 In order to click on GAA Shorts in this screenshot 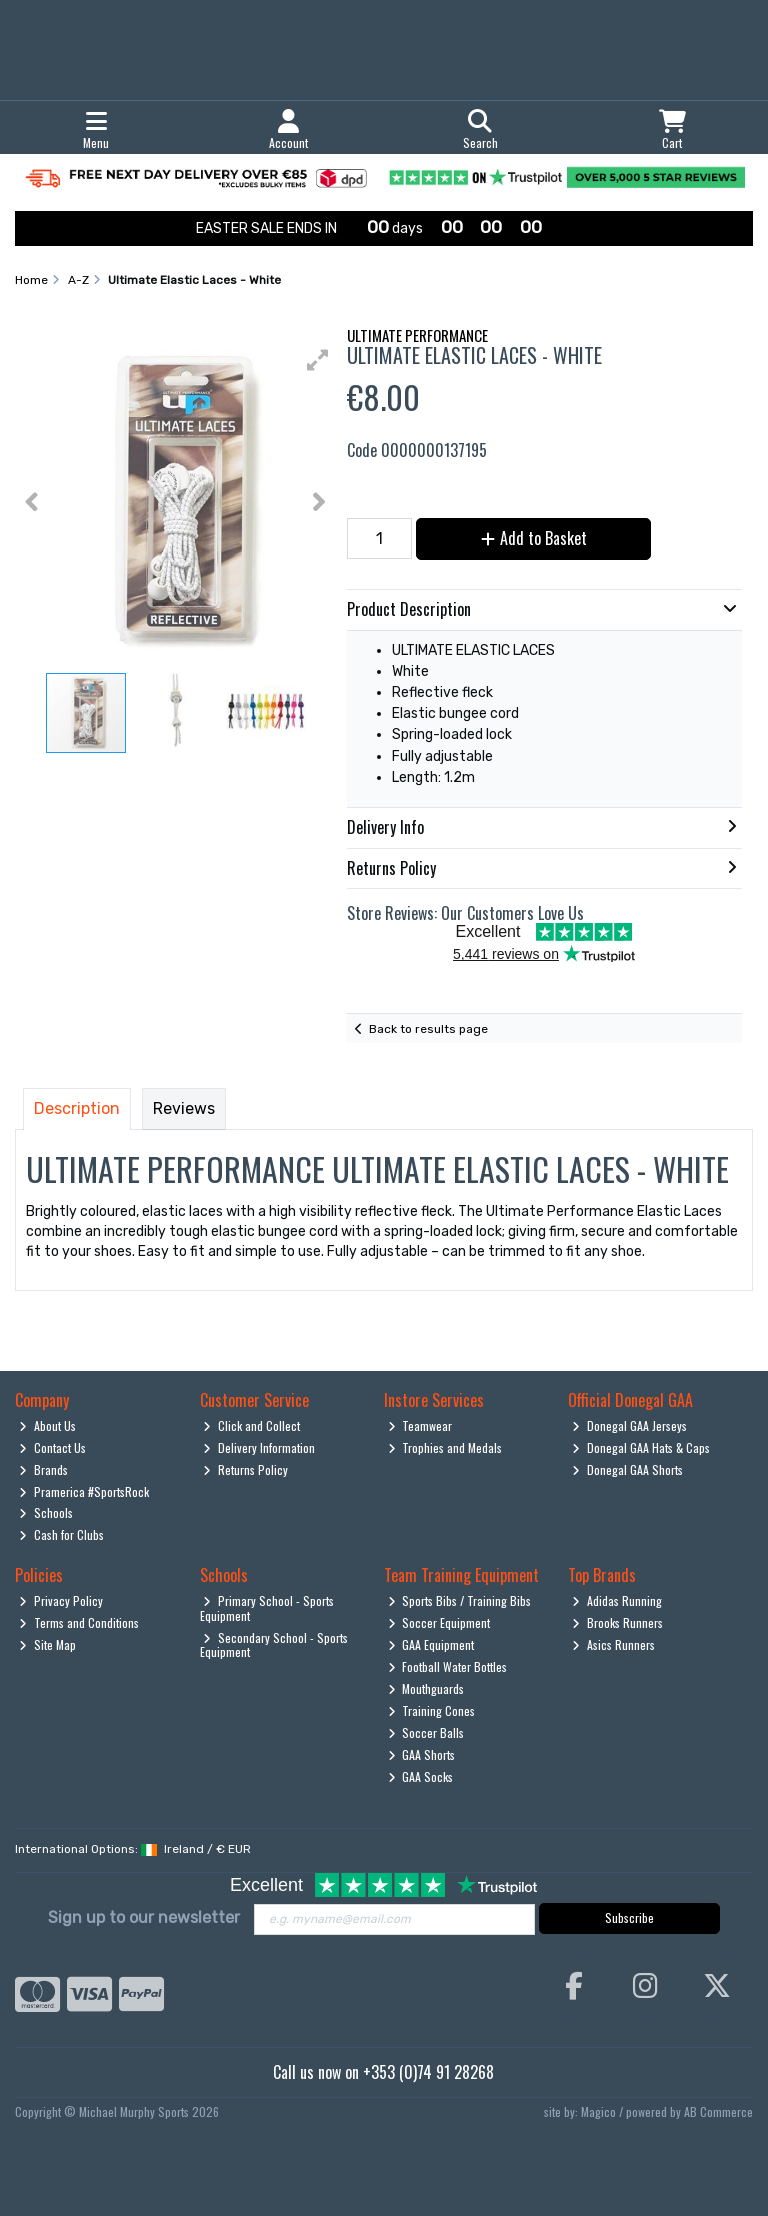, I will do `click(422, 1754)`.